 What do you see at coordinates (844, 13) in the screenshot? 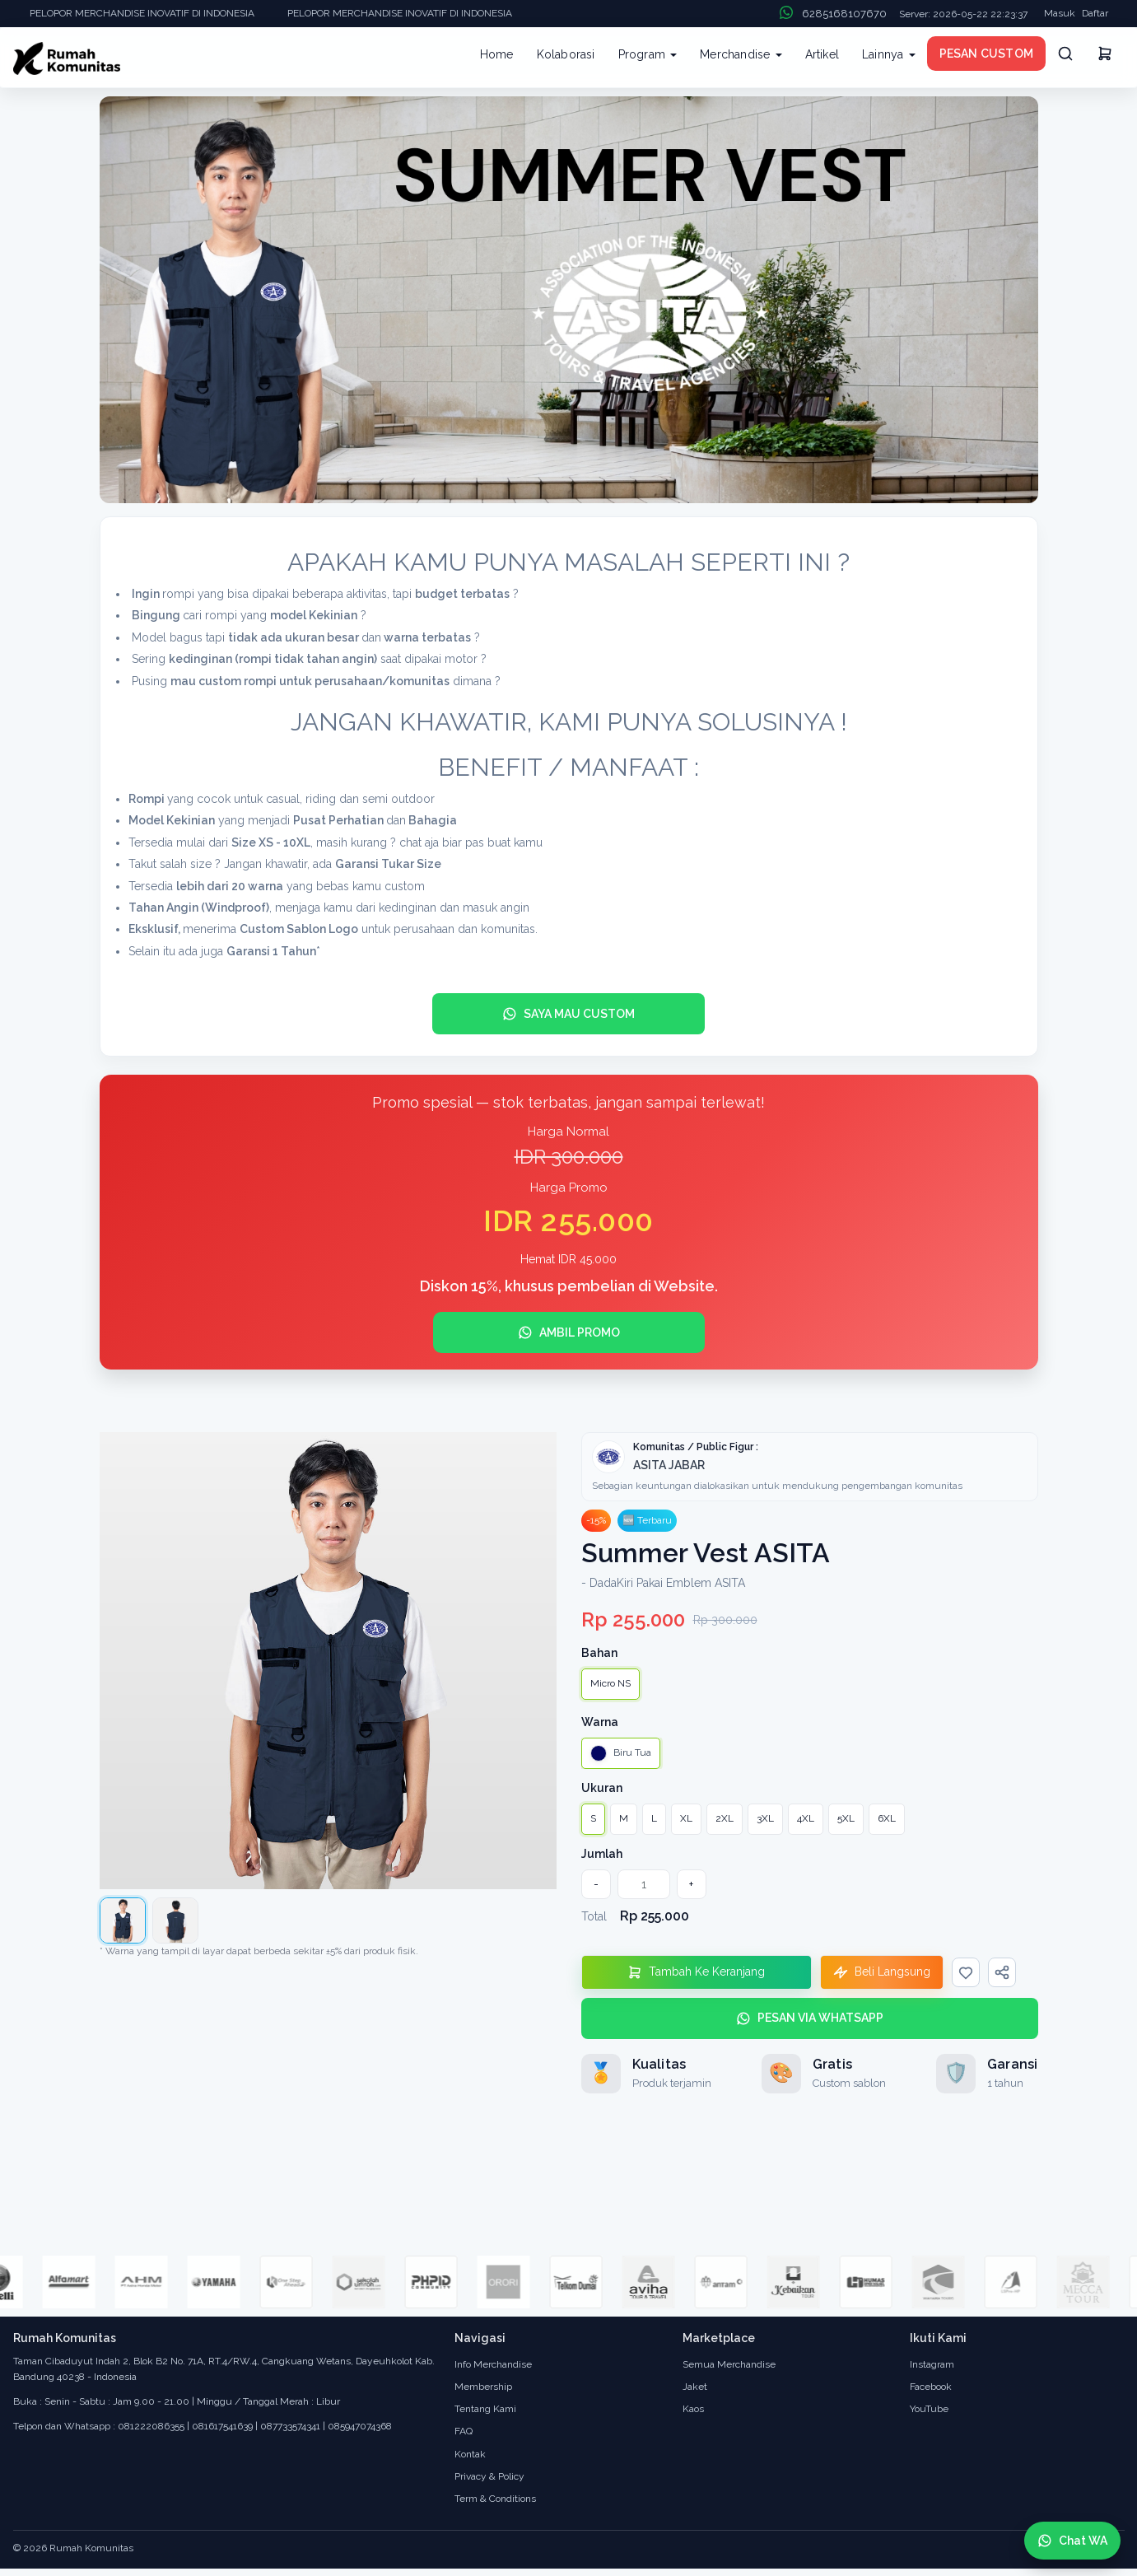
I see `6285168107670` at bounding box center [844, 13].